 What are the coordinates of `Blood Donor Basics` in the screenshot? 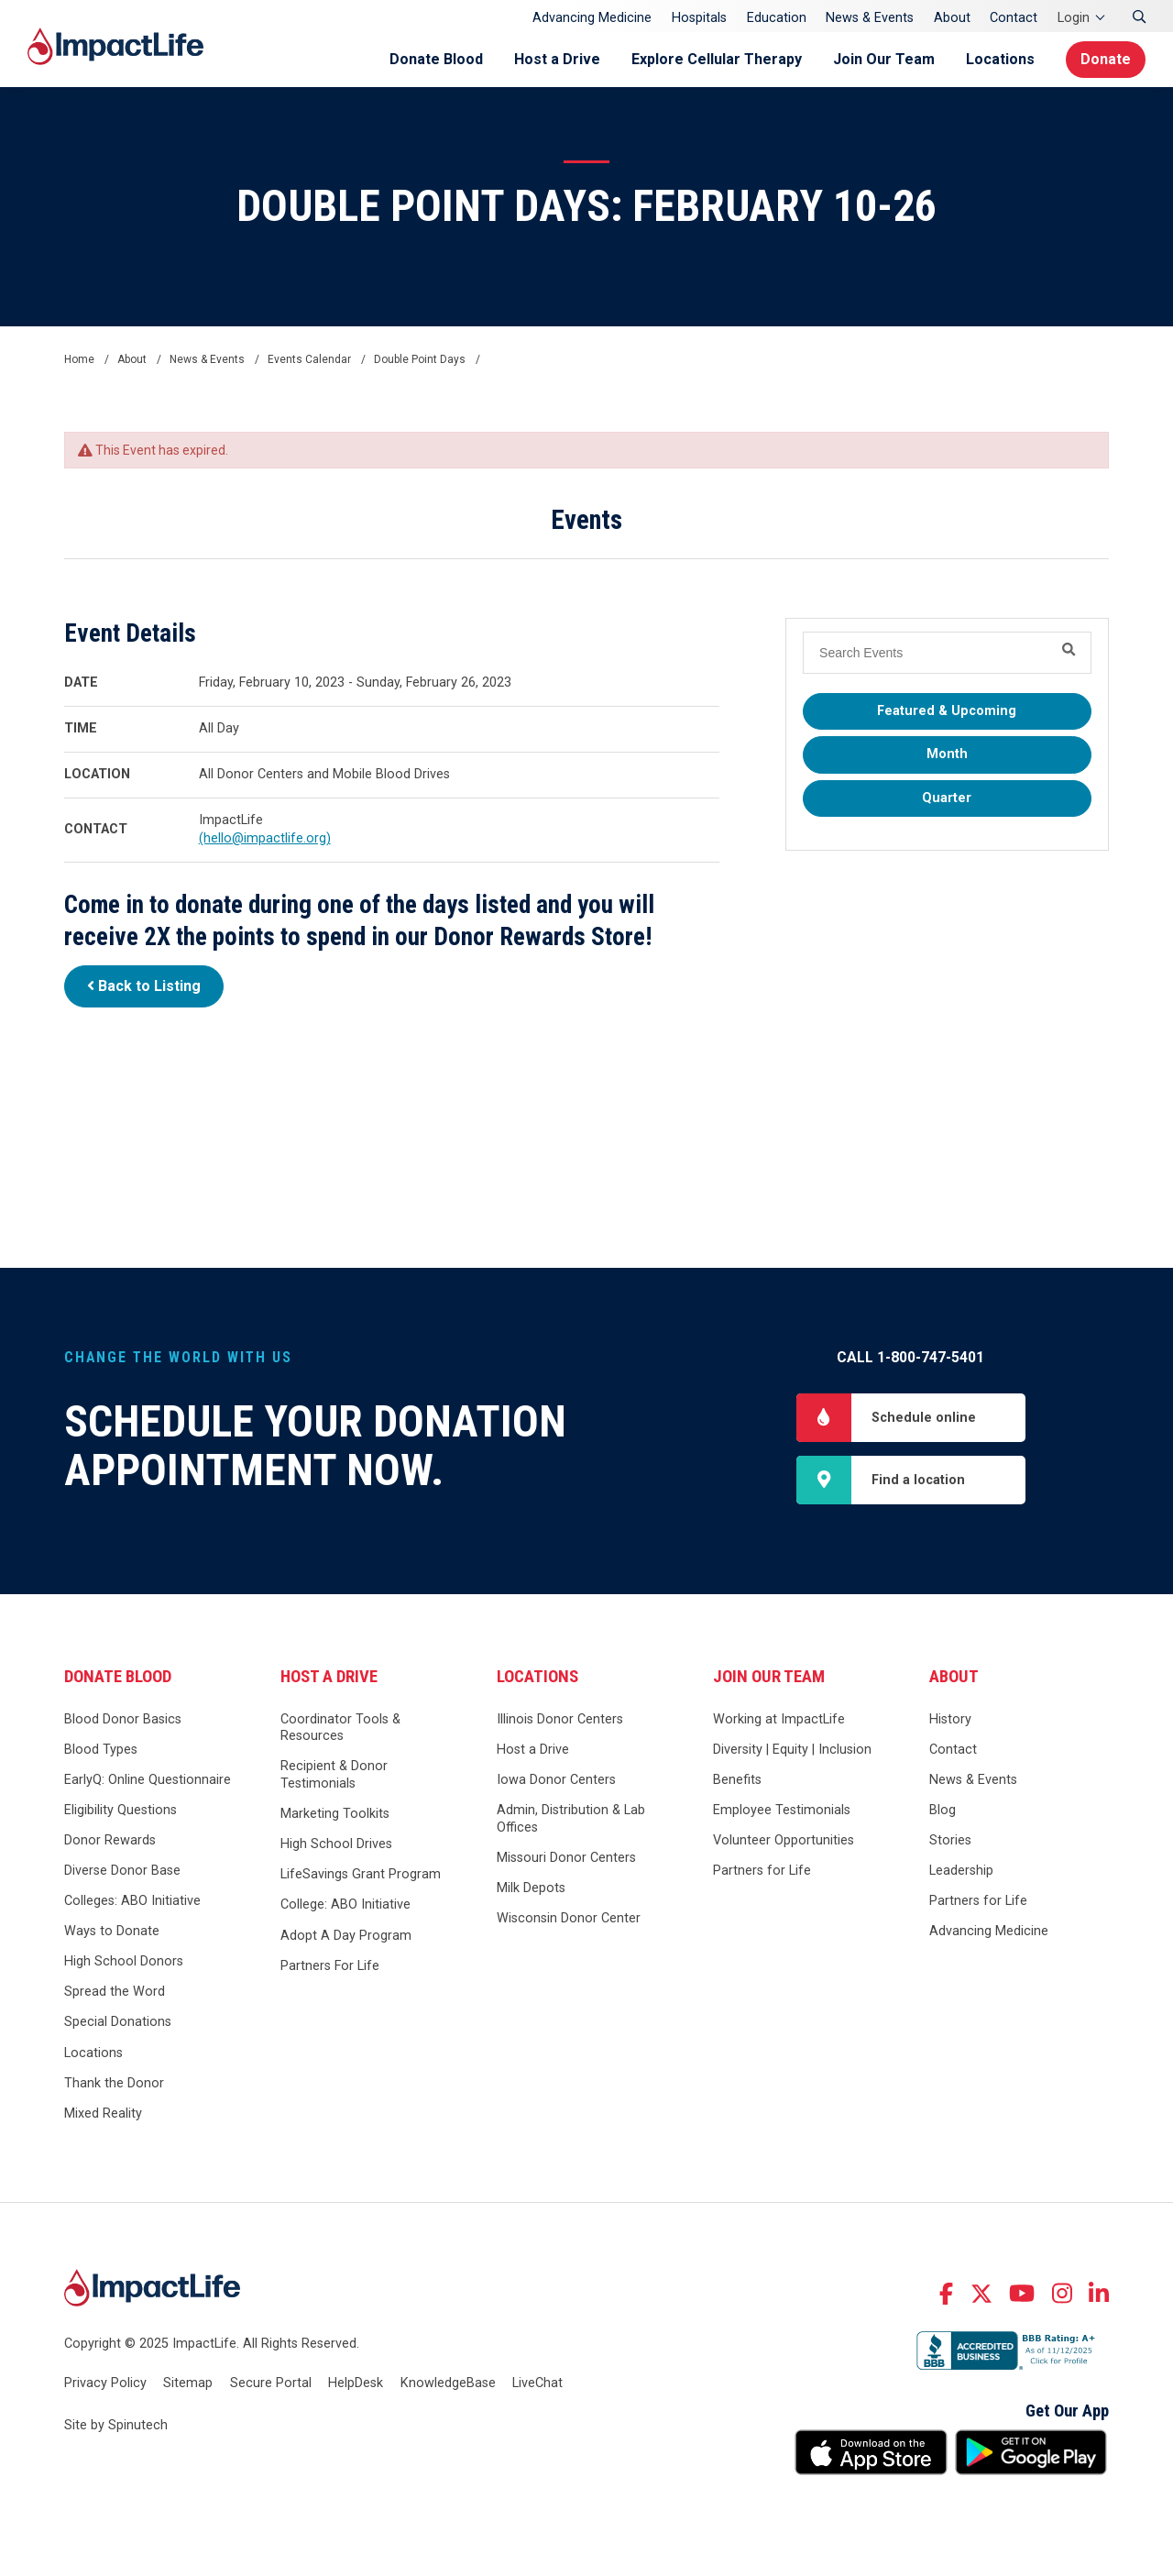 It's located at (122, 1719).